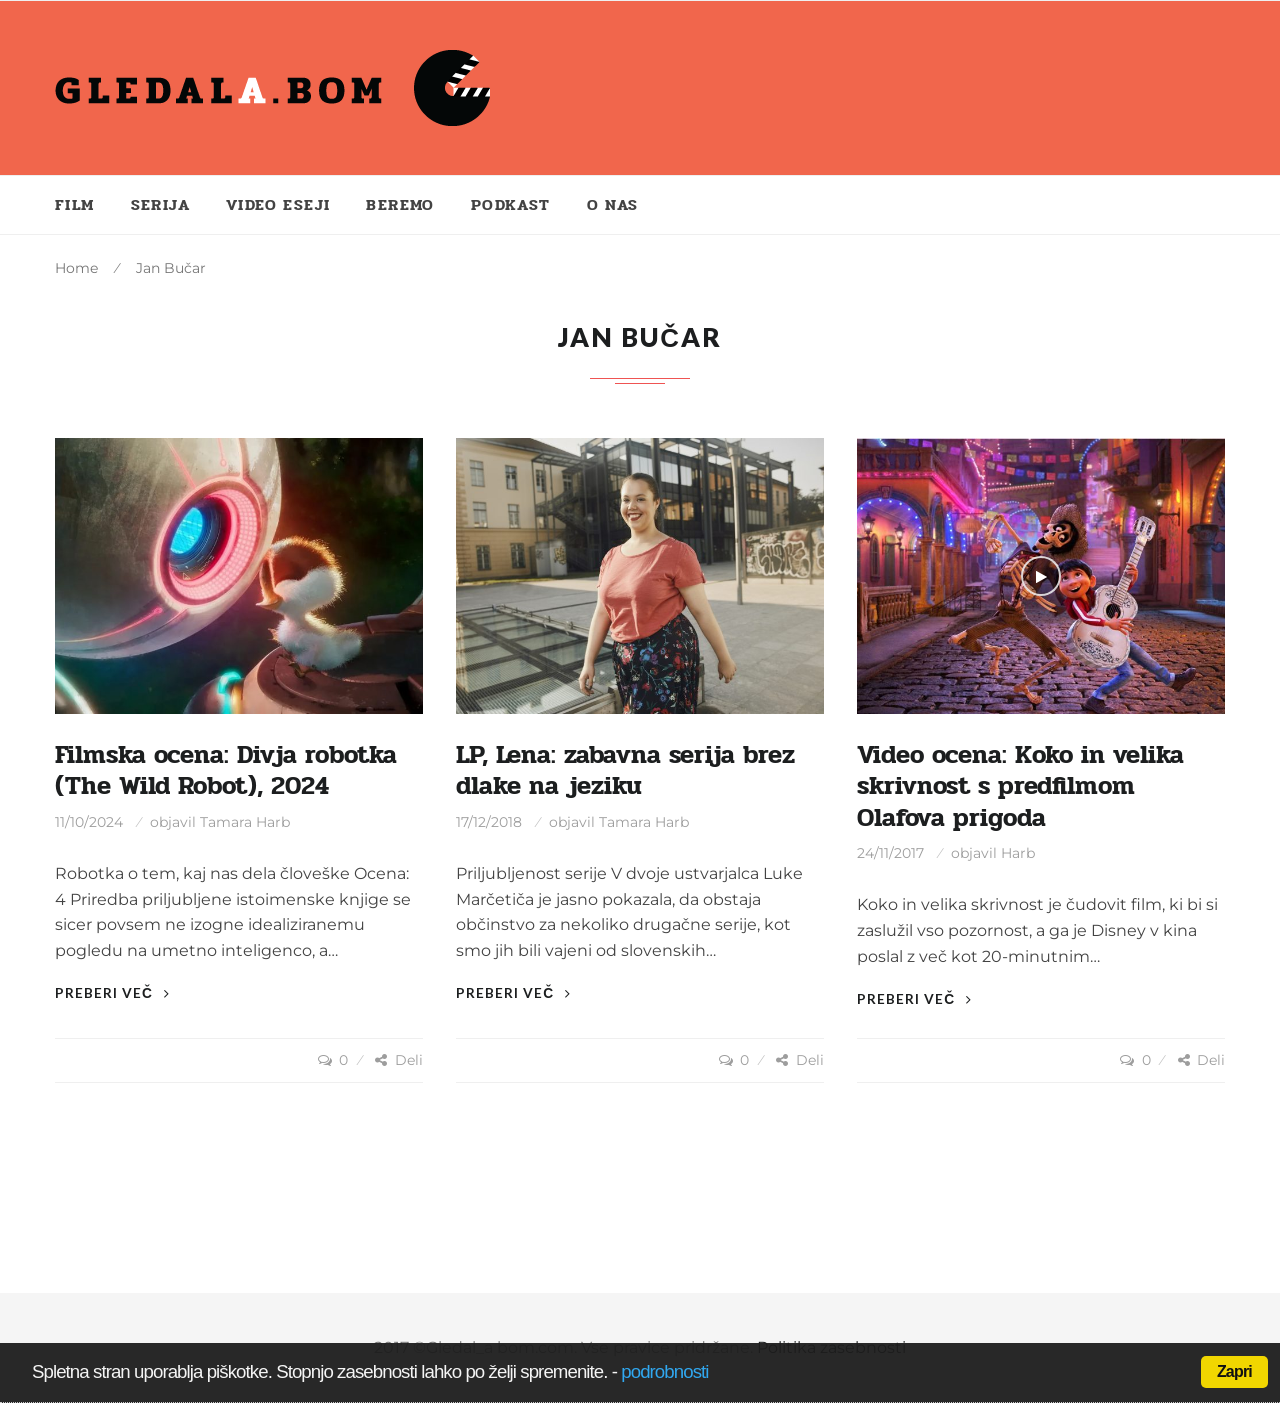  I want to click on Film, so click(75, 204).